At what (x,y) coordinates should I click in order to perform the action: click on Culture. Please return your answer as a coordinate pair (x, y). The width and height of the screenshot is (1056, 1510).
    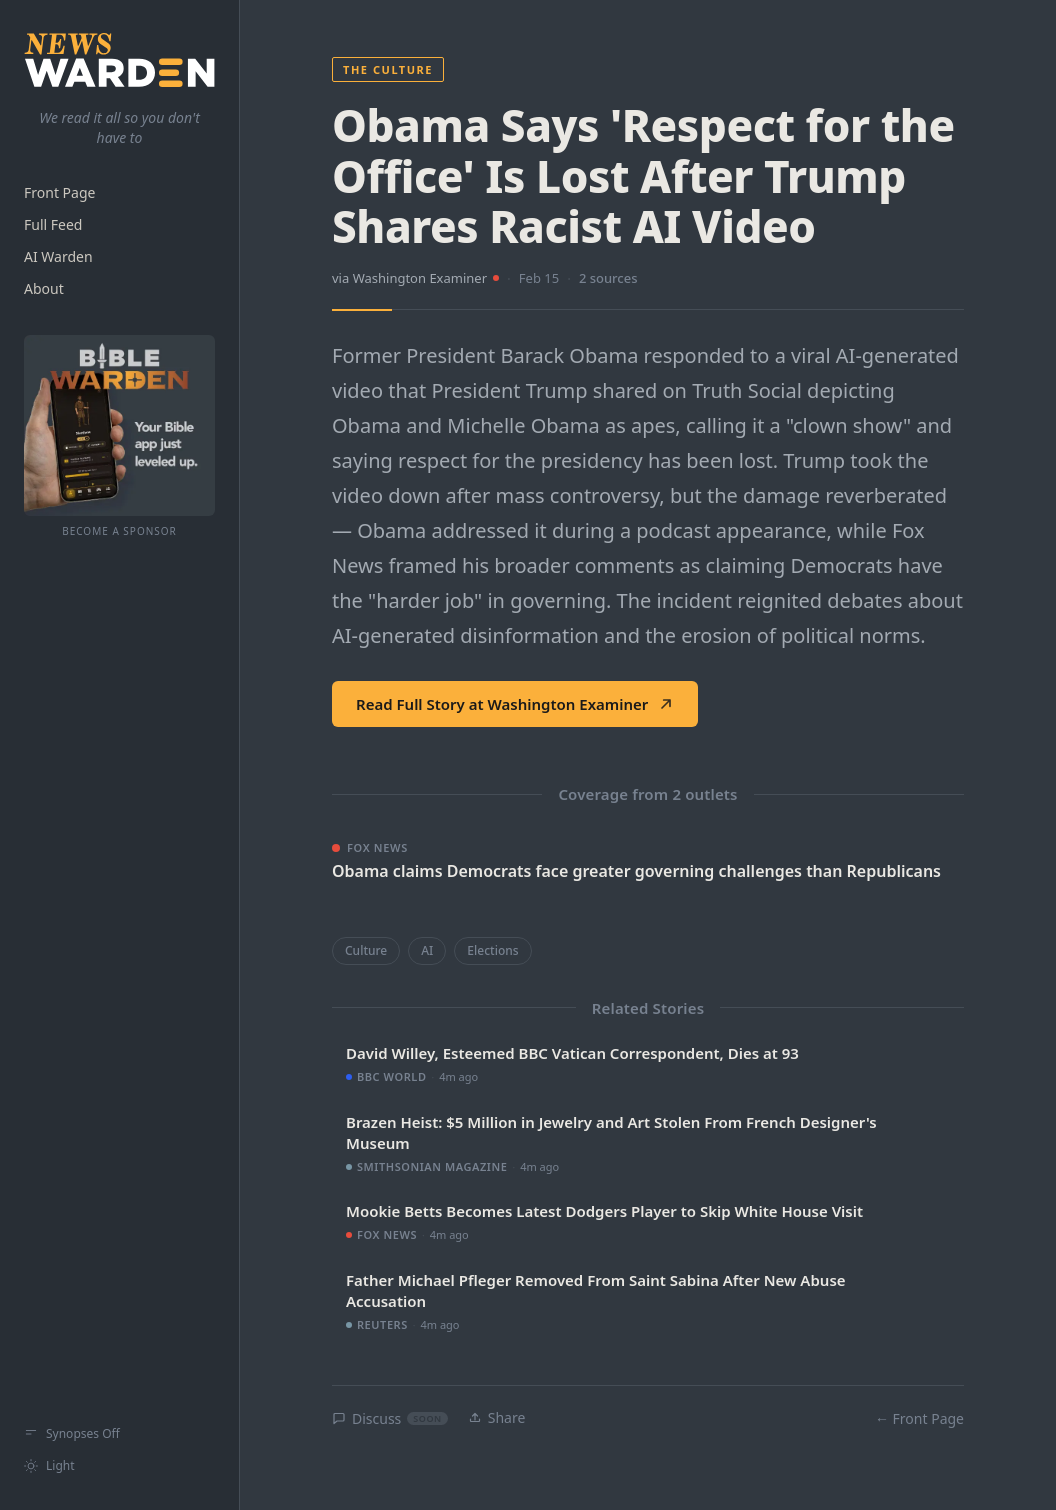
    Looking at the image, I should click on (366, 950).